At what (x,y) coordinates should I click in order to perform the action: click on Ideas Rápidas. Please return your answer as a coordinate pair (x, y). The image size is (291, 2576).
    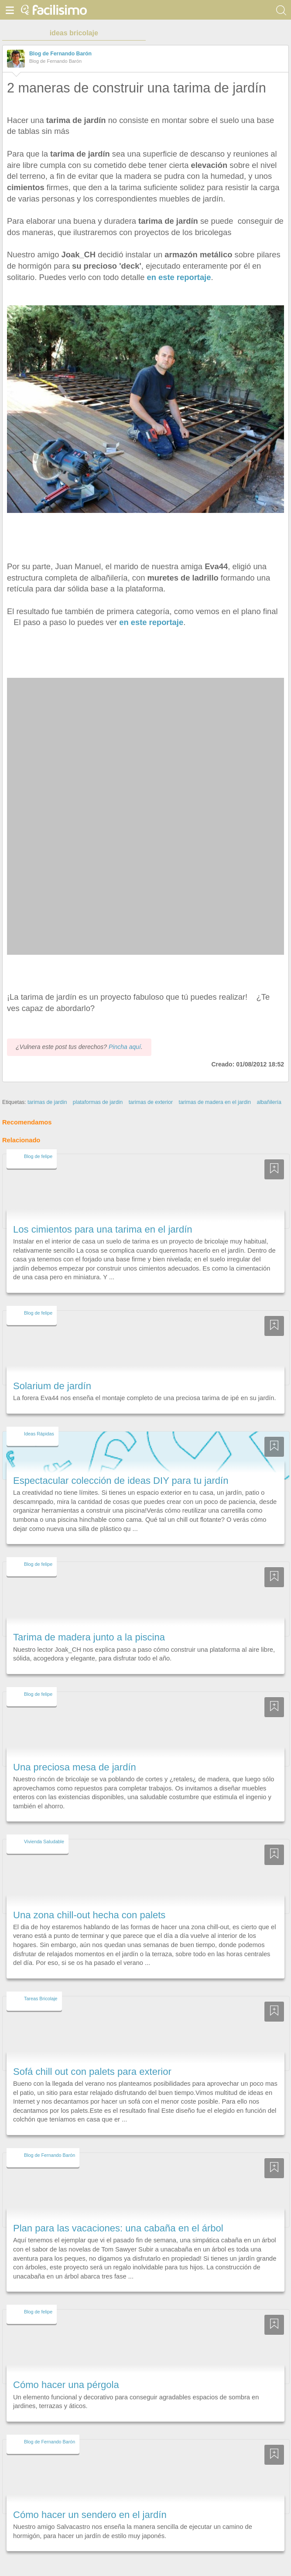
    Looking at the image, I should click on (39, 1417).